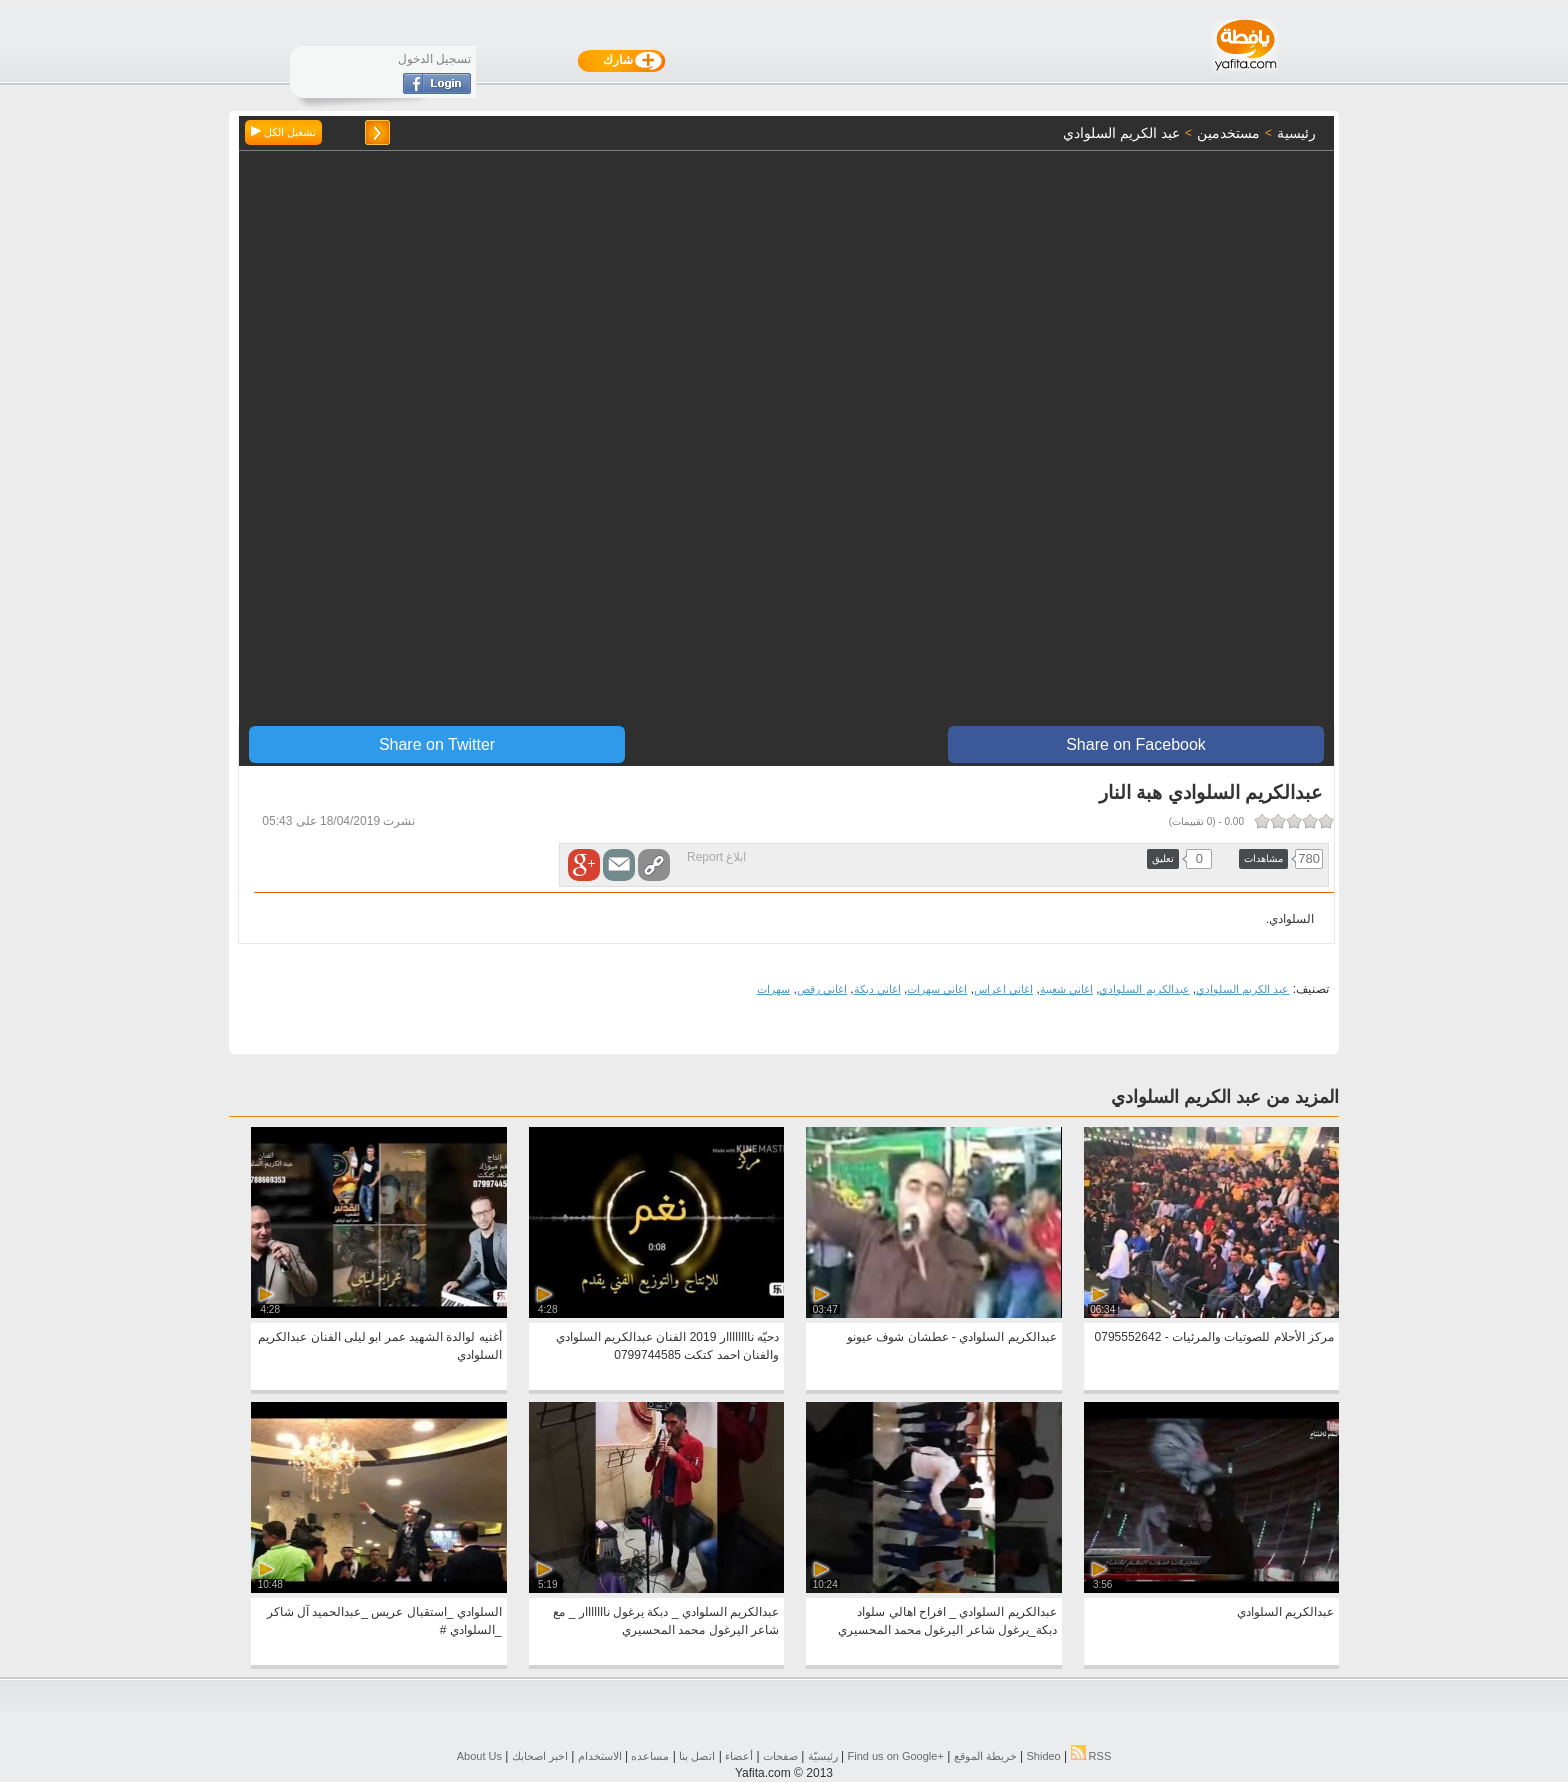 The width and height of the screenshot is (1568, 1782). What do you see at coordinates (896, 1756) in the screenshot?
I see `Find us on ‪Google+‬‏` at bounding box center [896, 1756].